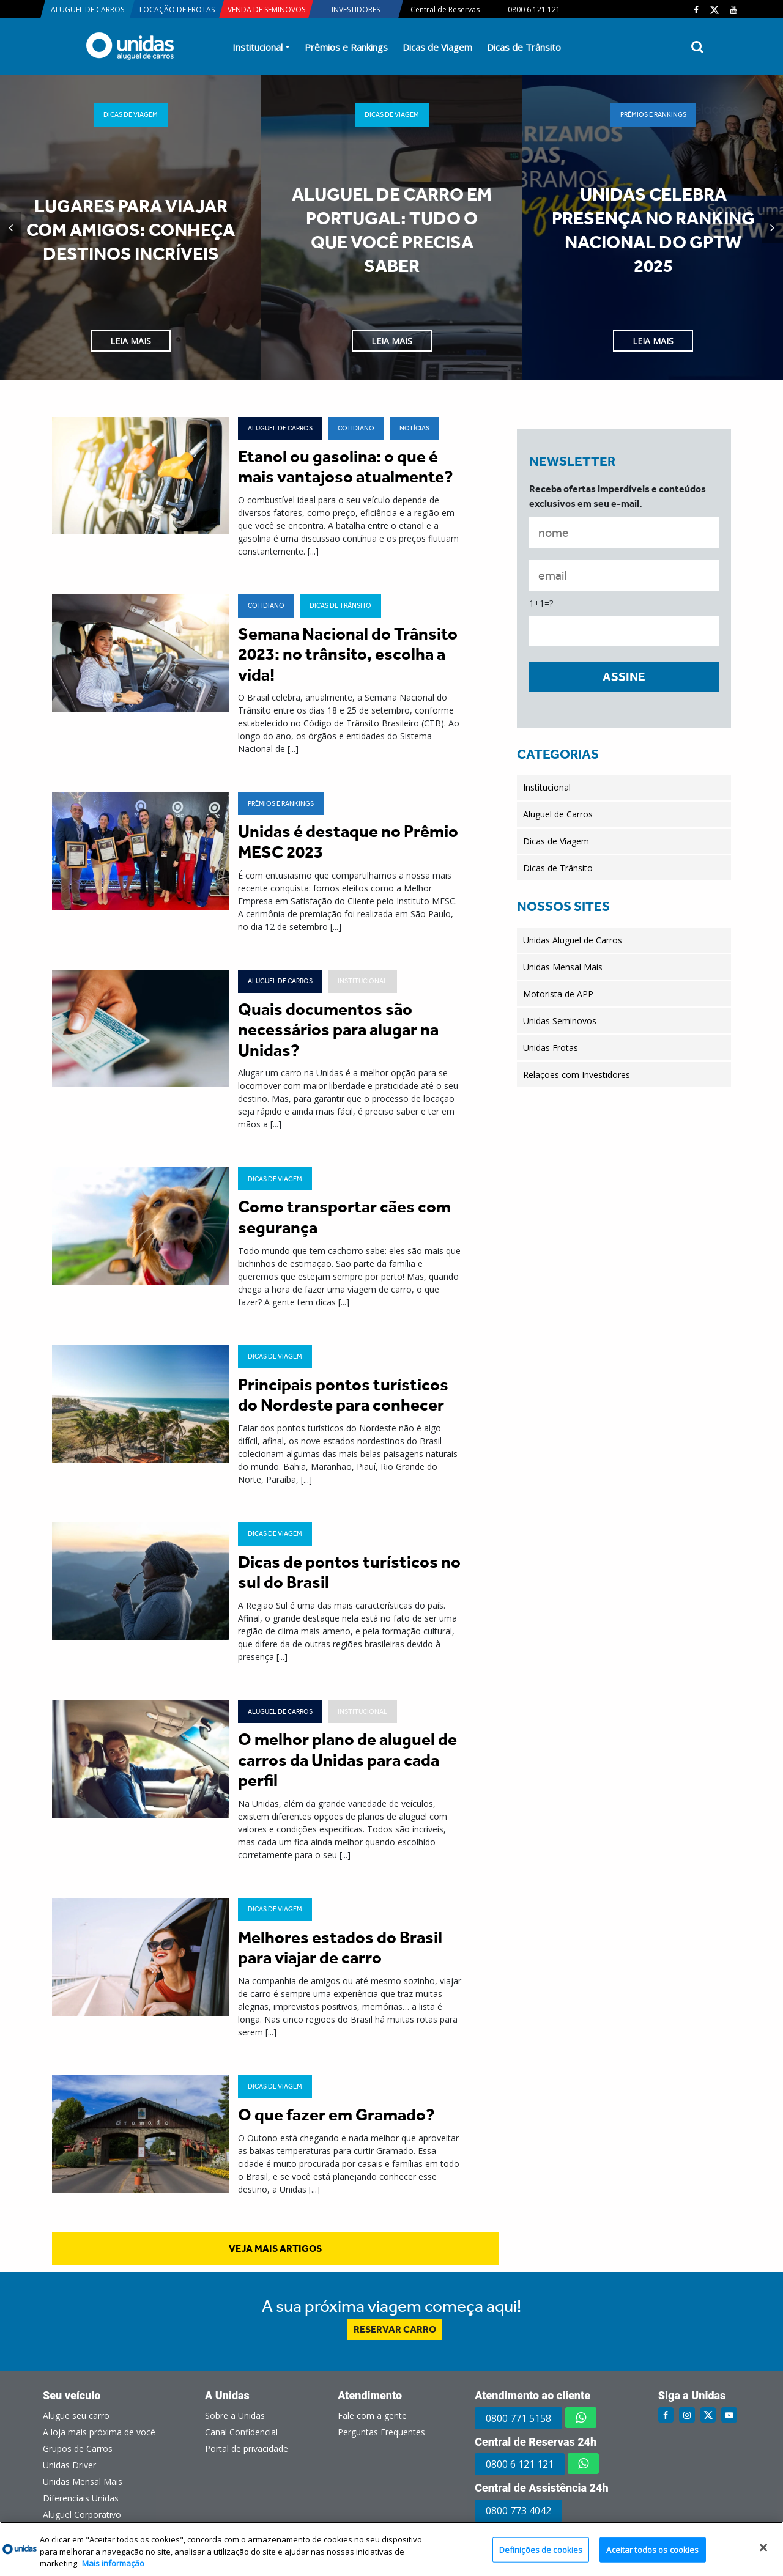 This screenshot has width=783, height=2576. I want to click on 0800 773 4042, so click(518, 2510).